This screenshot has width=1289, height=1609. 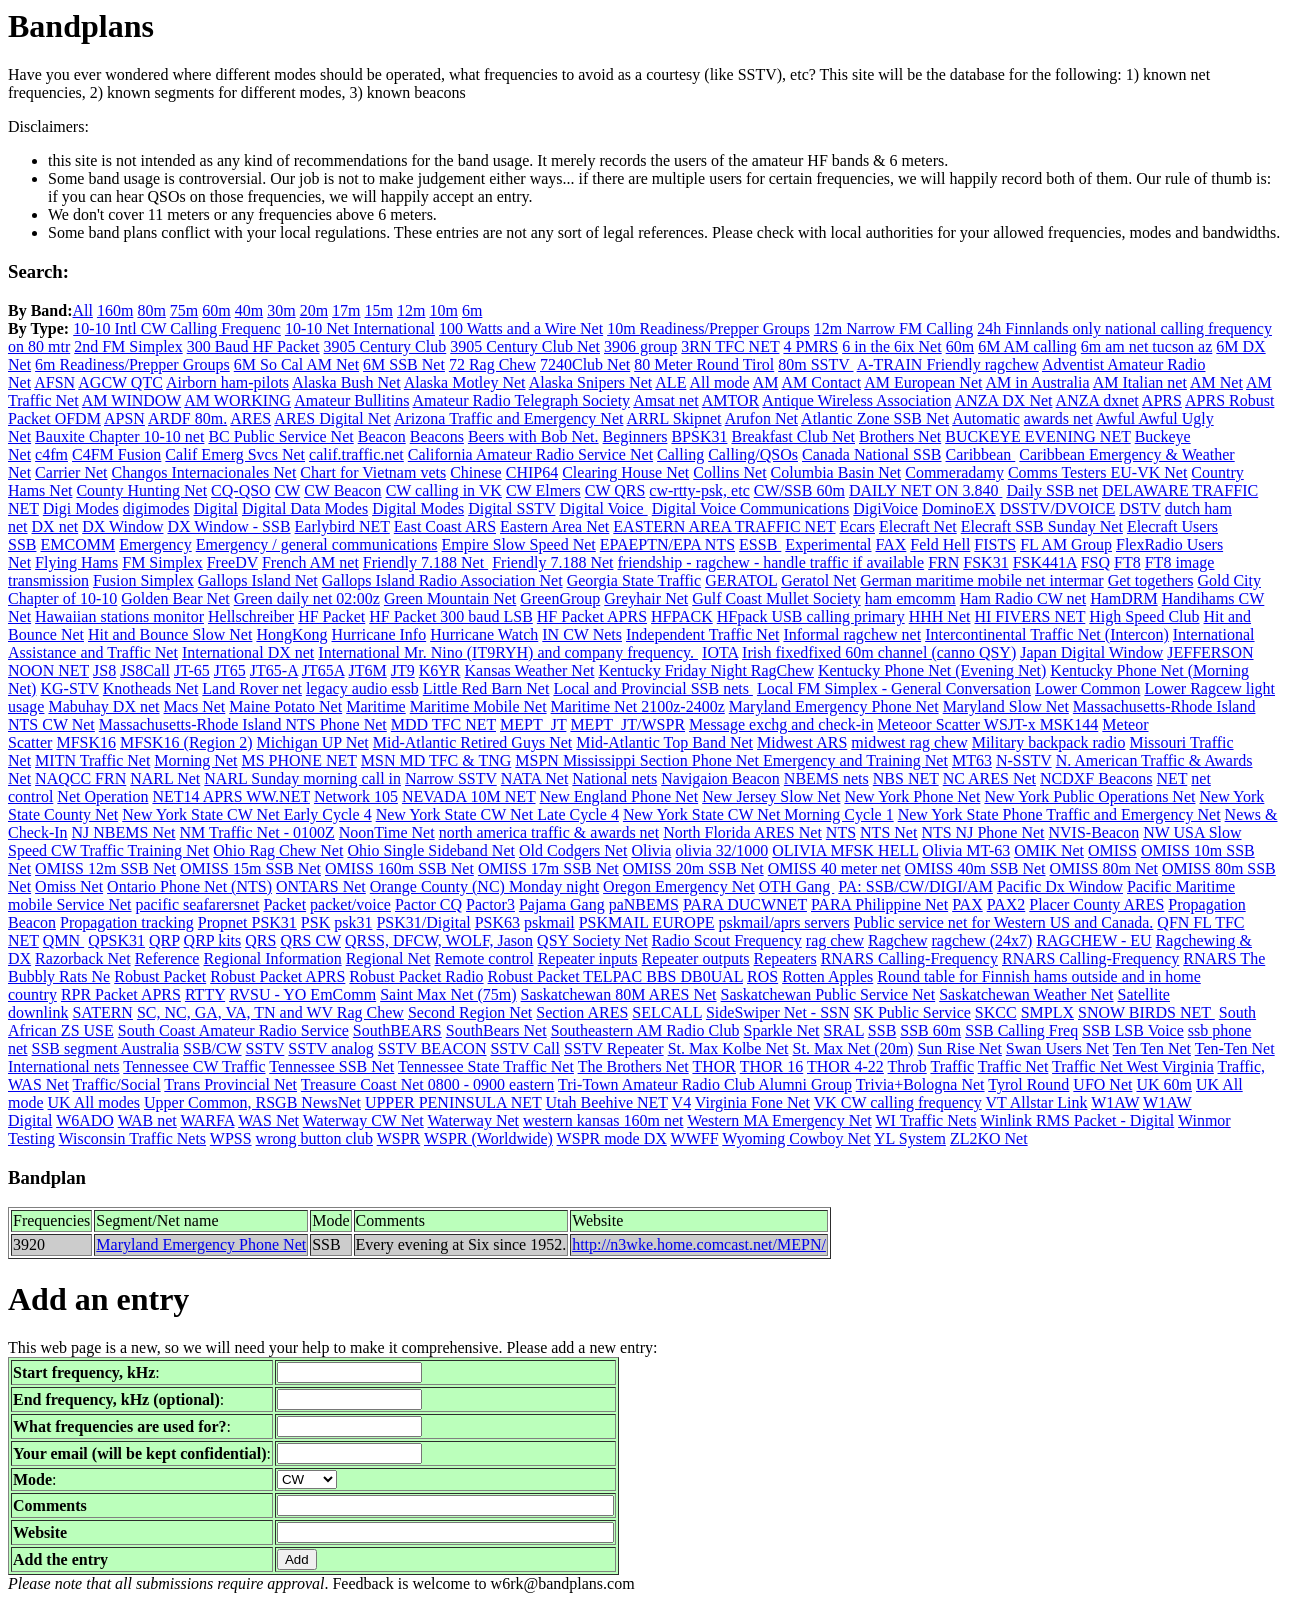 What do you see at coordinates (285, 706) in the screenshot?
I see `Maine Potato Net` at bounding box center [285, 706].